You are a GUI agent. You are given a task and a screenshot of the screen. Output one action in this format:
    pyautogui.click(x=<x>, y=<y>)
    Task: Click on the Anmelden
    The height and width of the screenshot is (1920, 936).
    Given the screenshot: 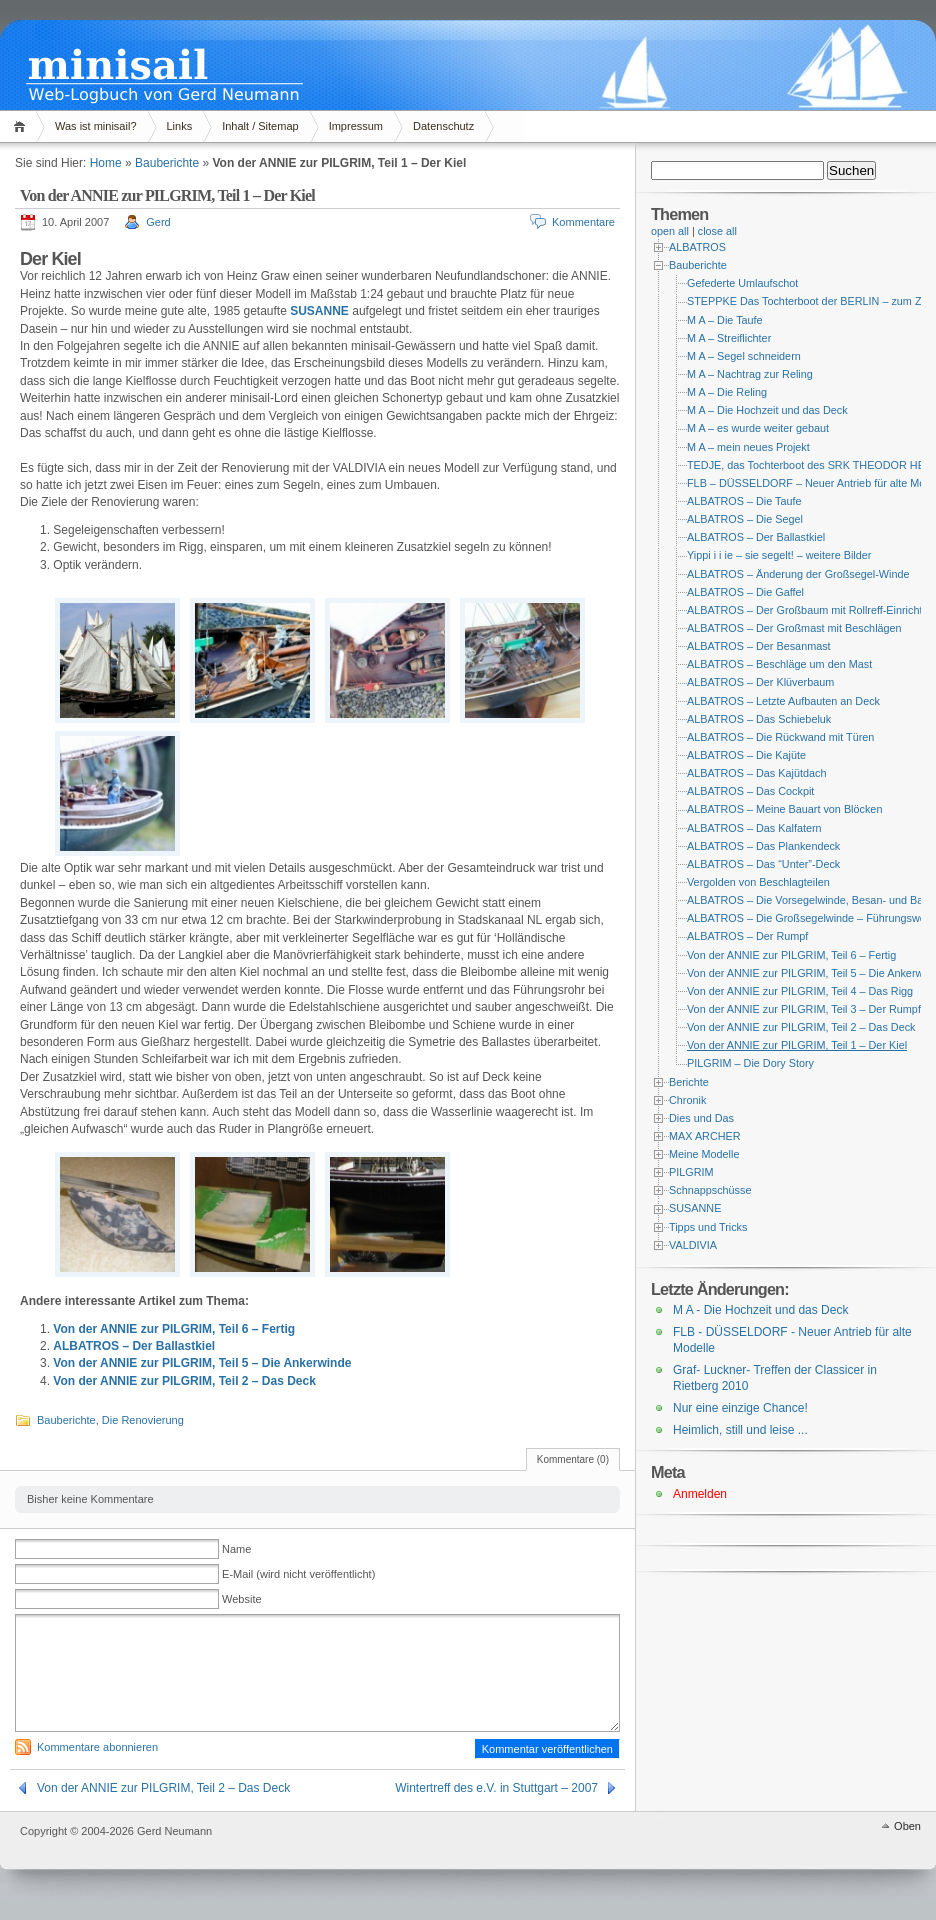 What is the action you would take?
    pyautogui.click(x=700, y=1494)
    